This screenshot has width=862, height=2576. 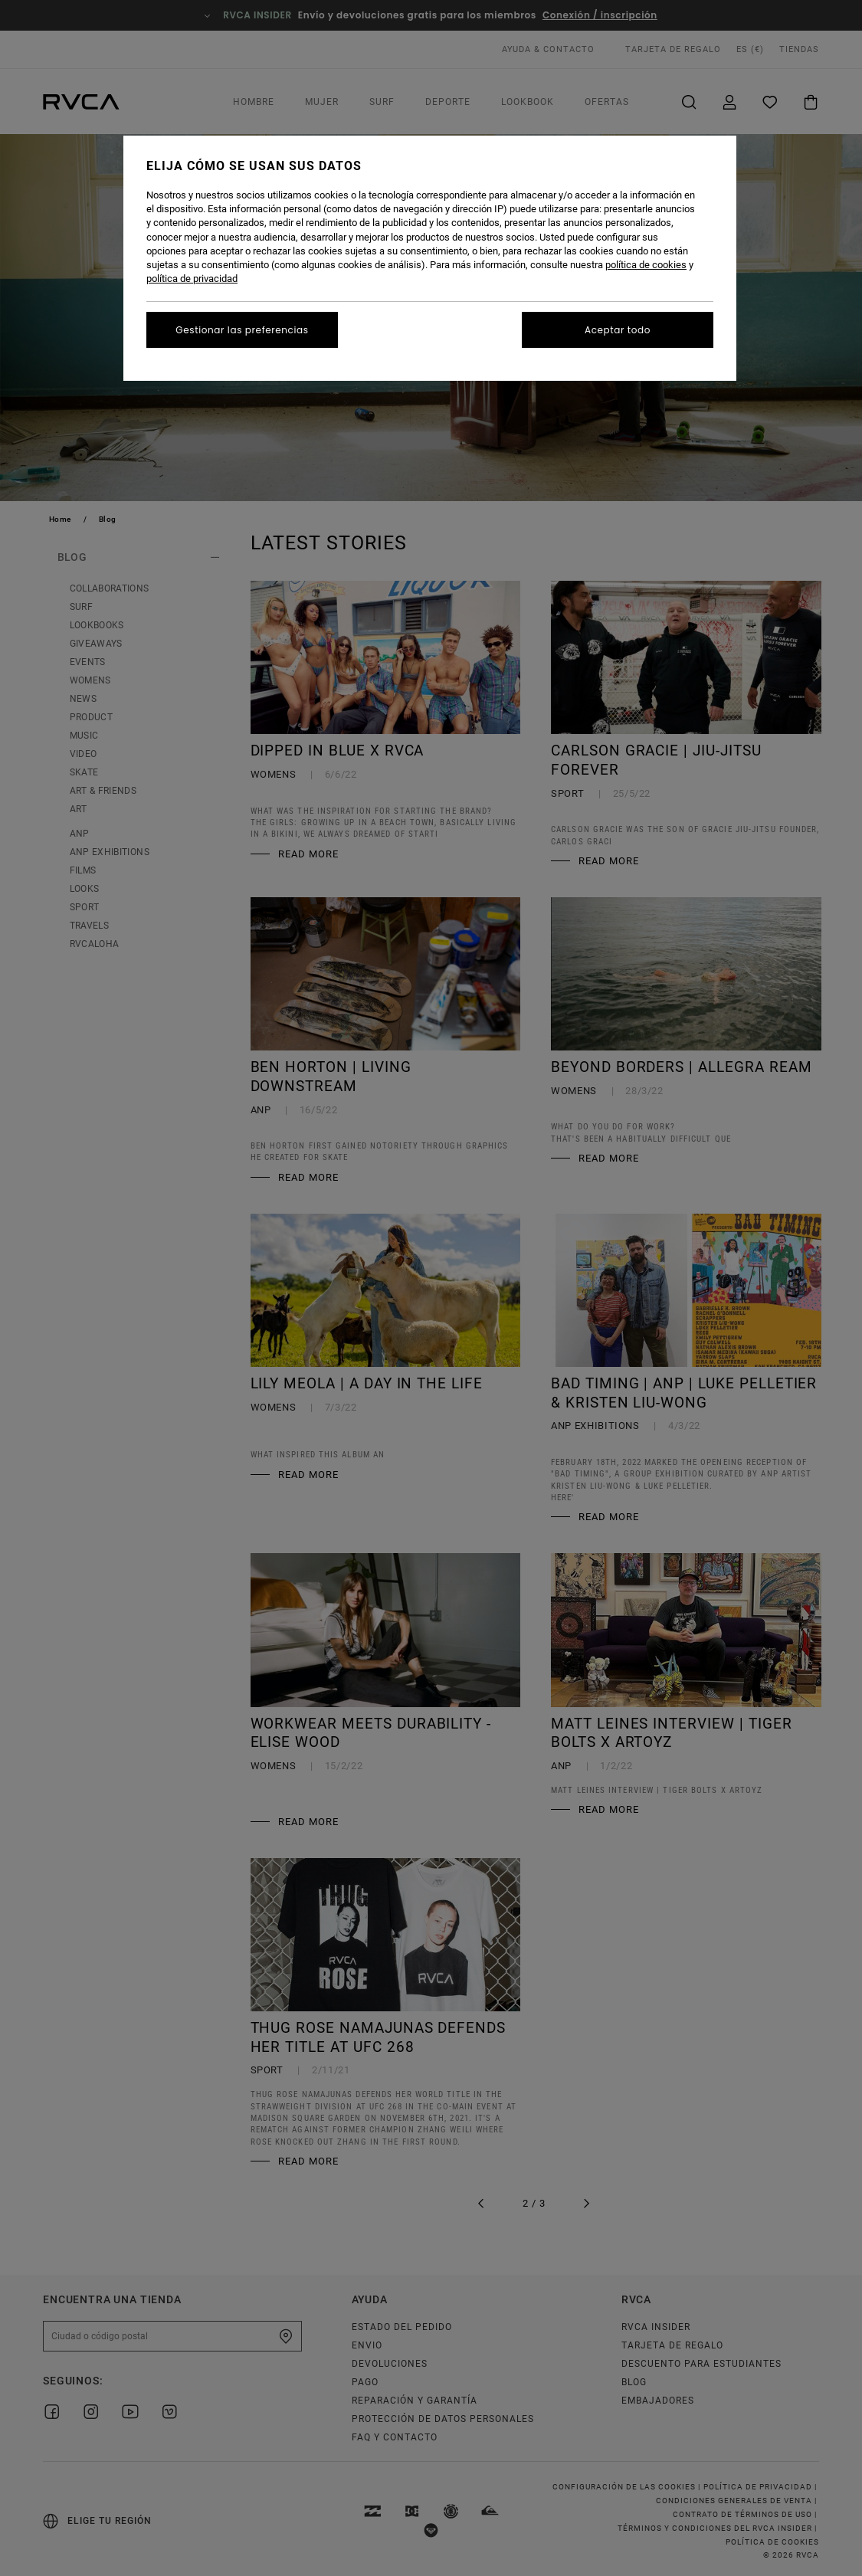 What do you see at coordinates (192, 278) in the screenshot?
I see `política de privacidad` at bounding box center [192, 278].